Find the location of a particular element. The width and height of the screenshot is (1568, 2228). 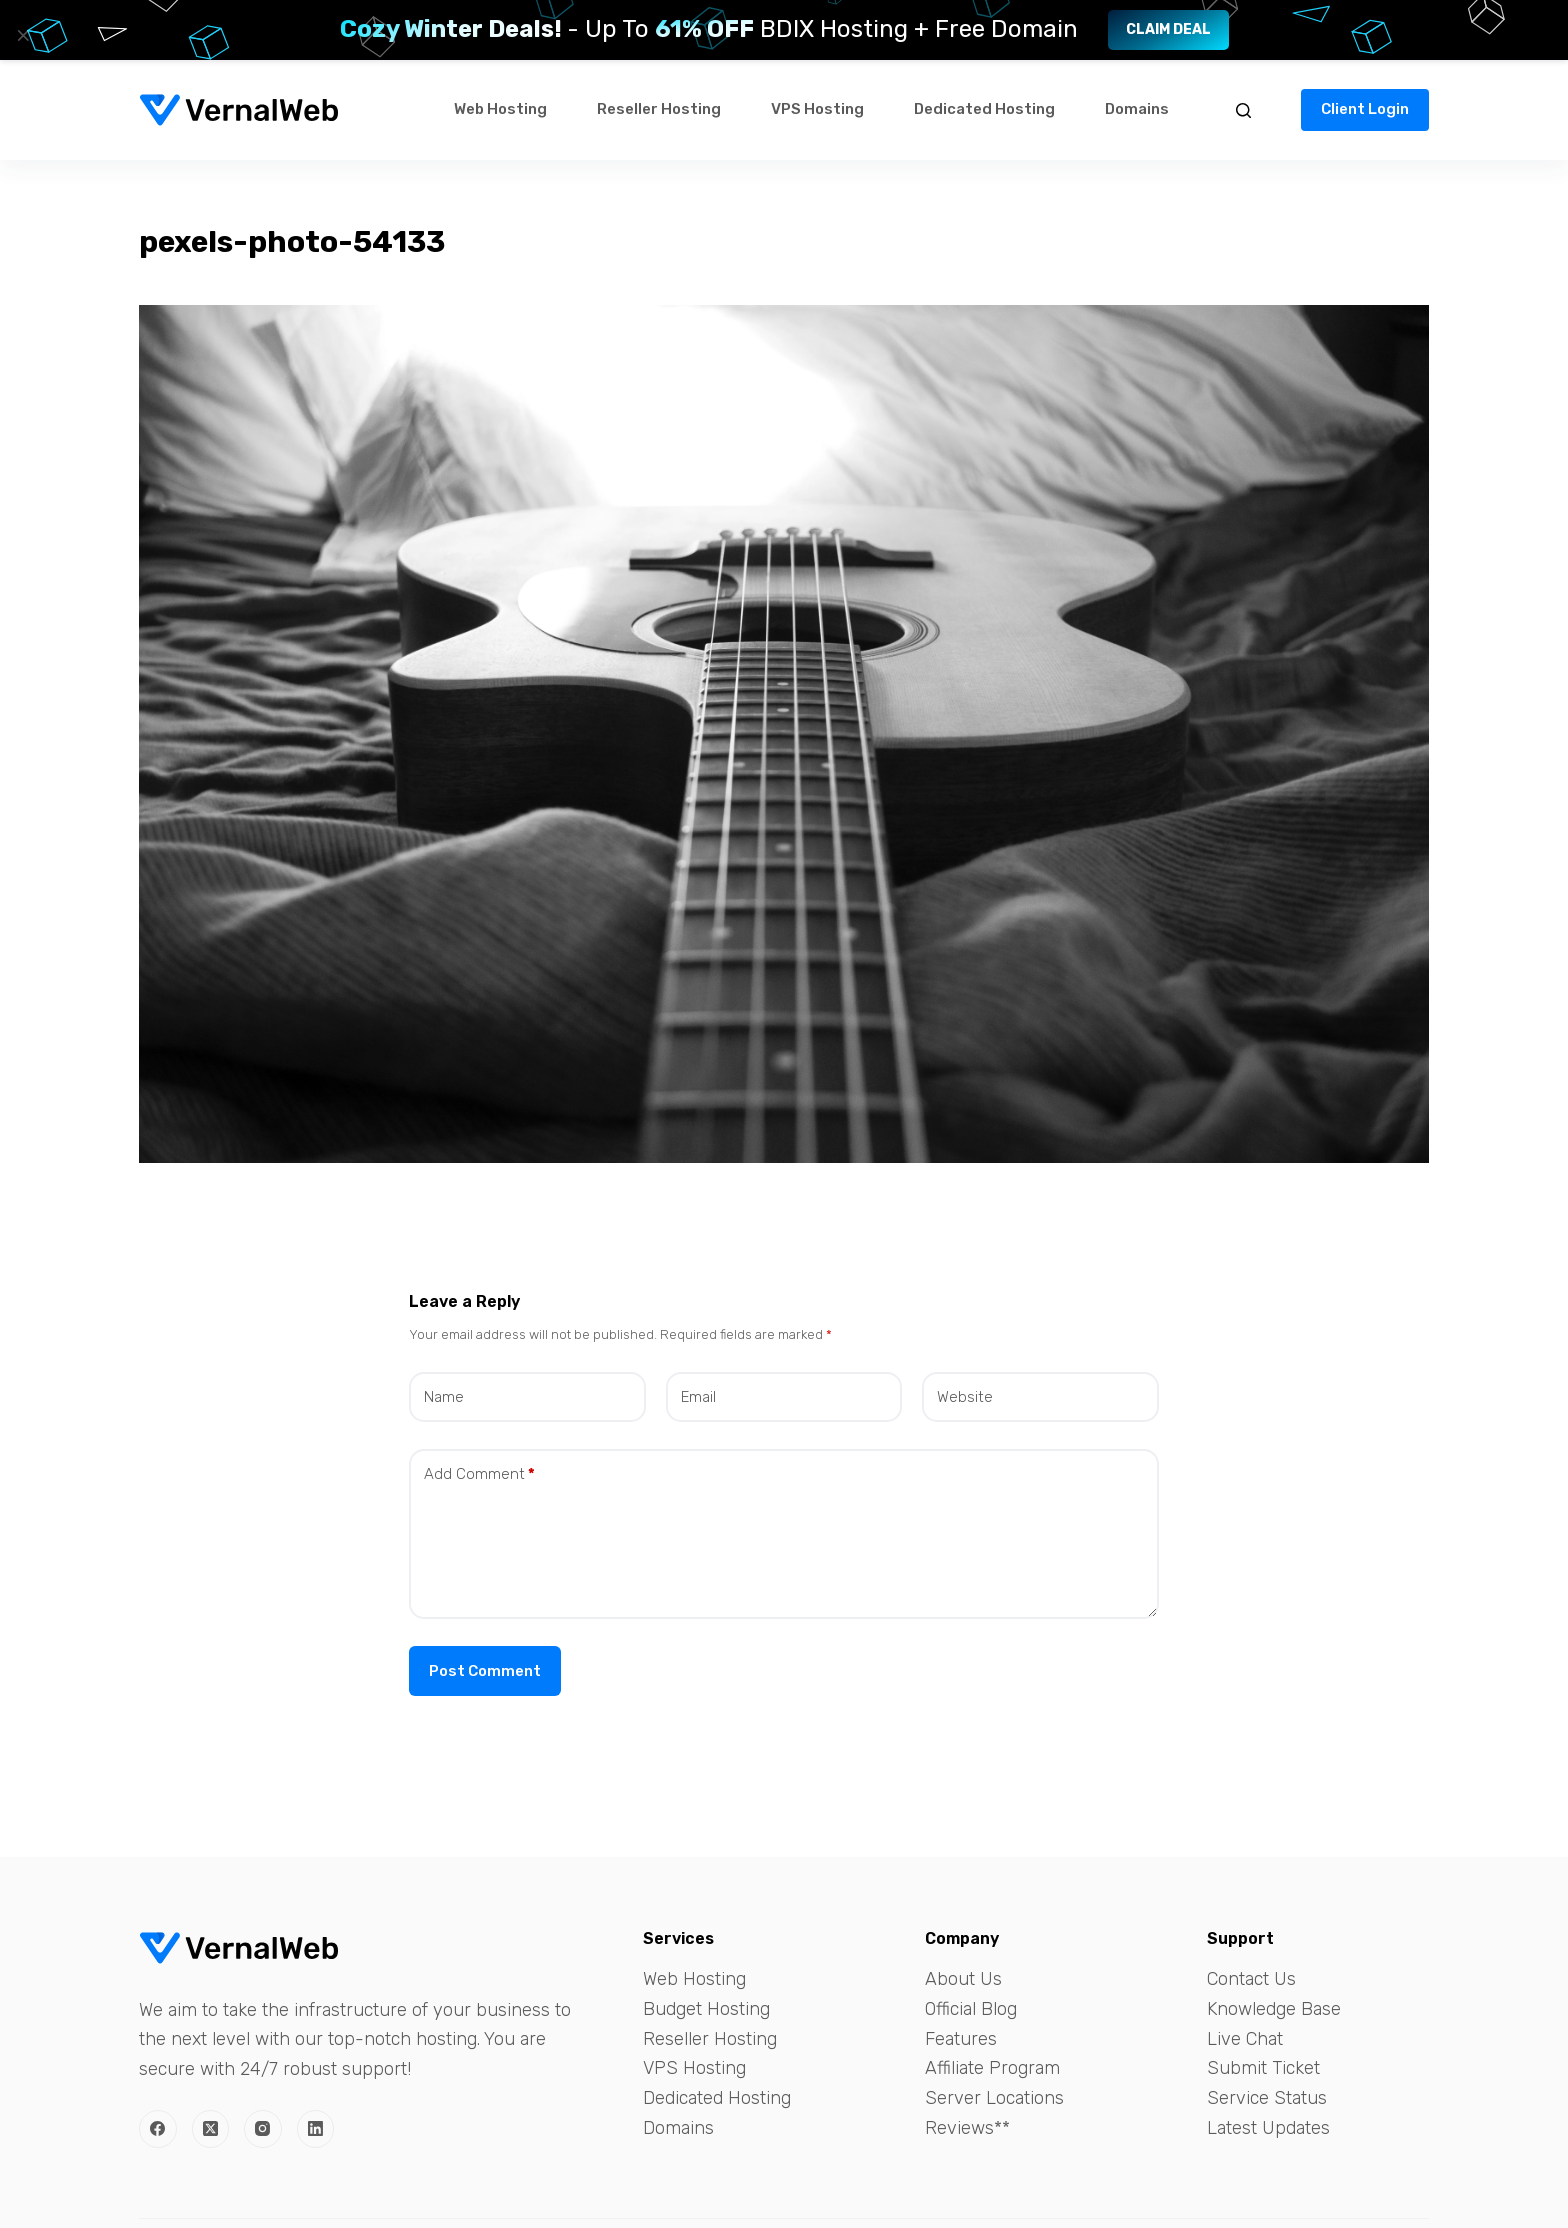

Post Comment is located at coordinates (485, 1671).